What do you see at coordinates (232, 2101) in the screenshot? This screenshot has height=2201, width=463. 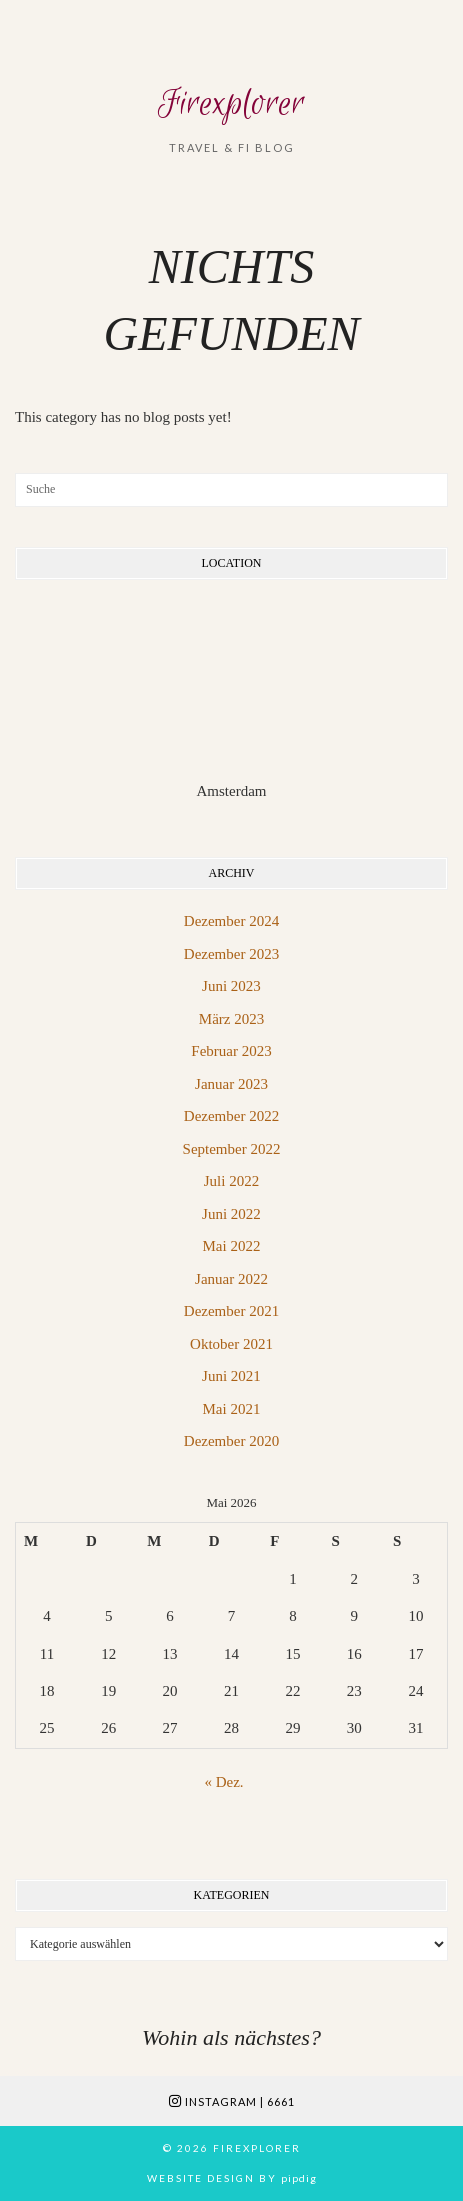 I see `Instagram` at bounding box center [232, 2101].